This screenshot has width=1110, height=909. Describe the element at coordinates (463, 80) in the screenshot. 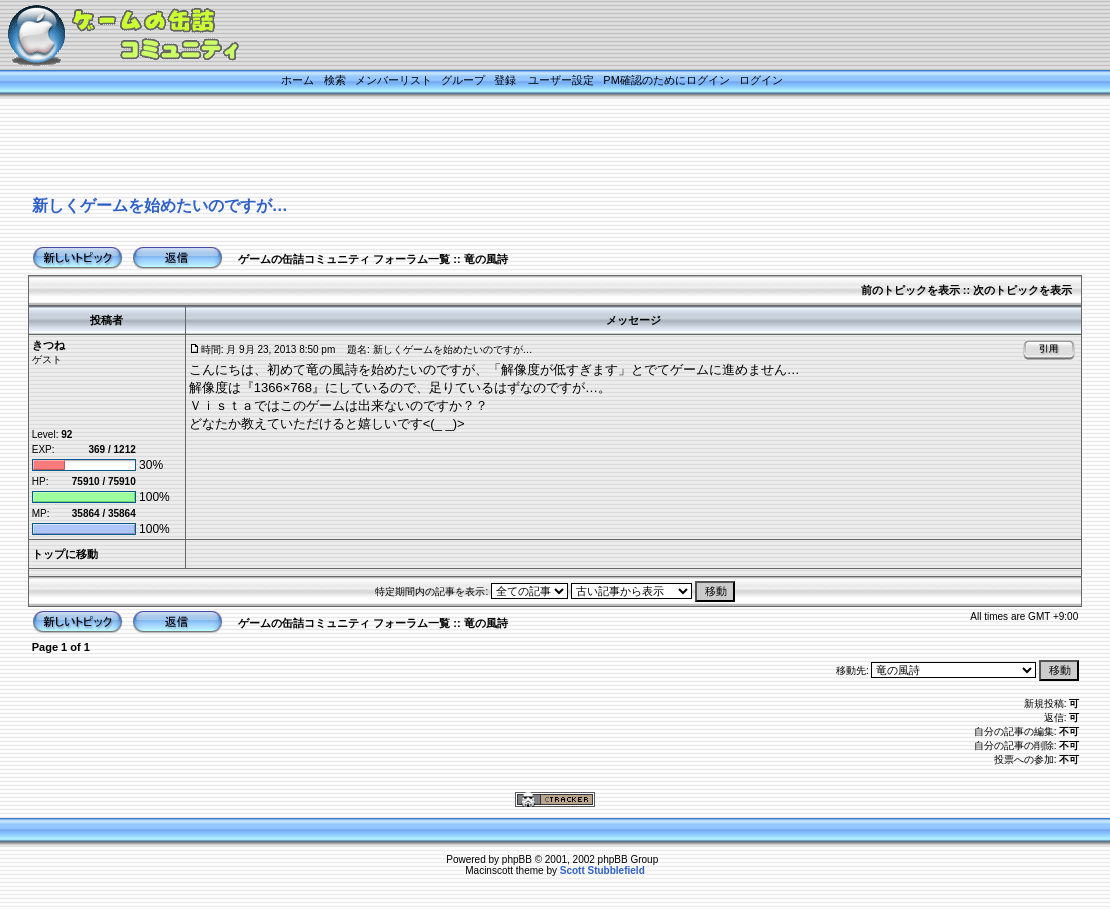

I see `グループ` at that location.